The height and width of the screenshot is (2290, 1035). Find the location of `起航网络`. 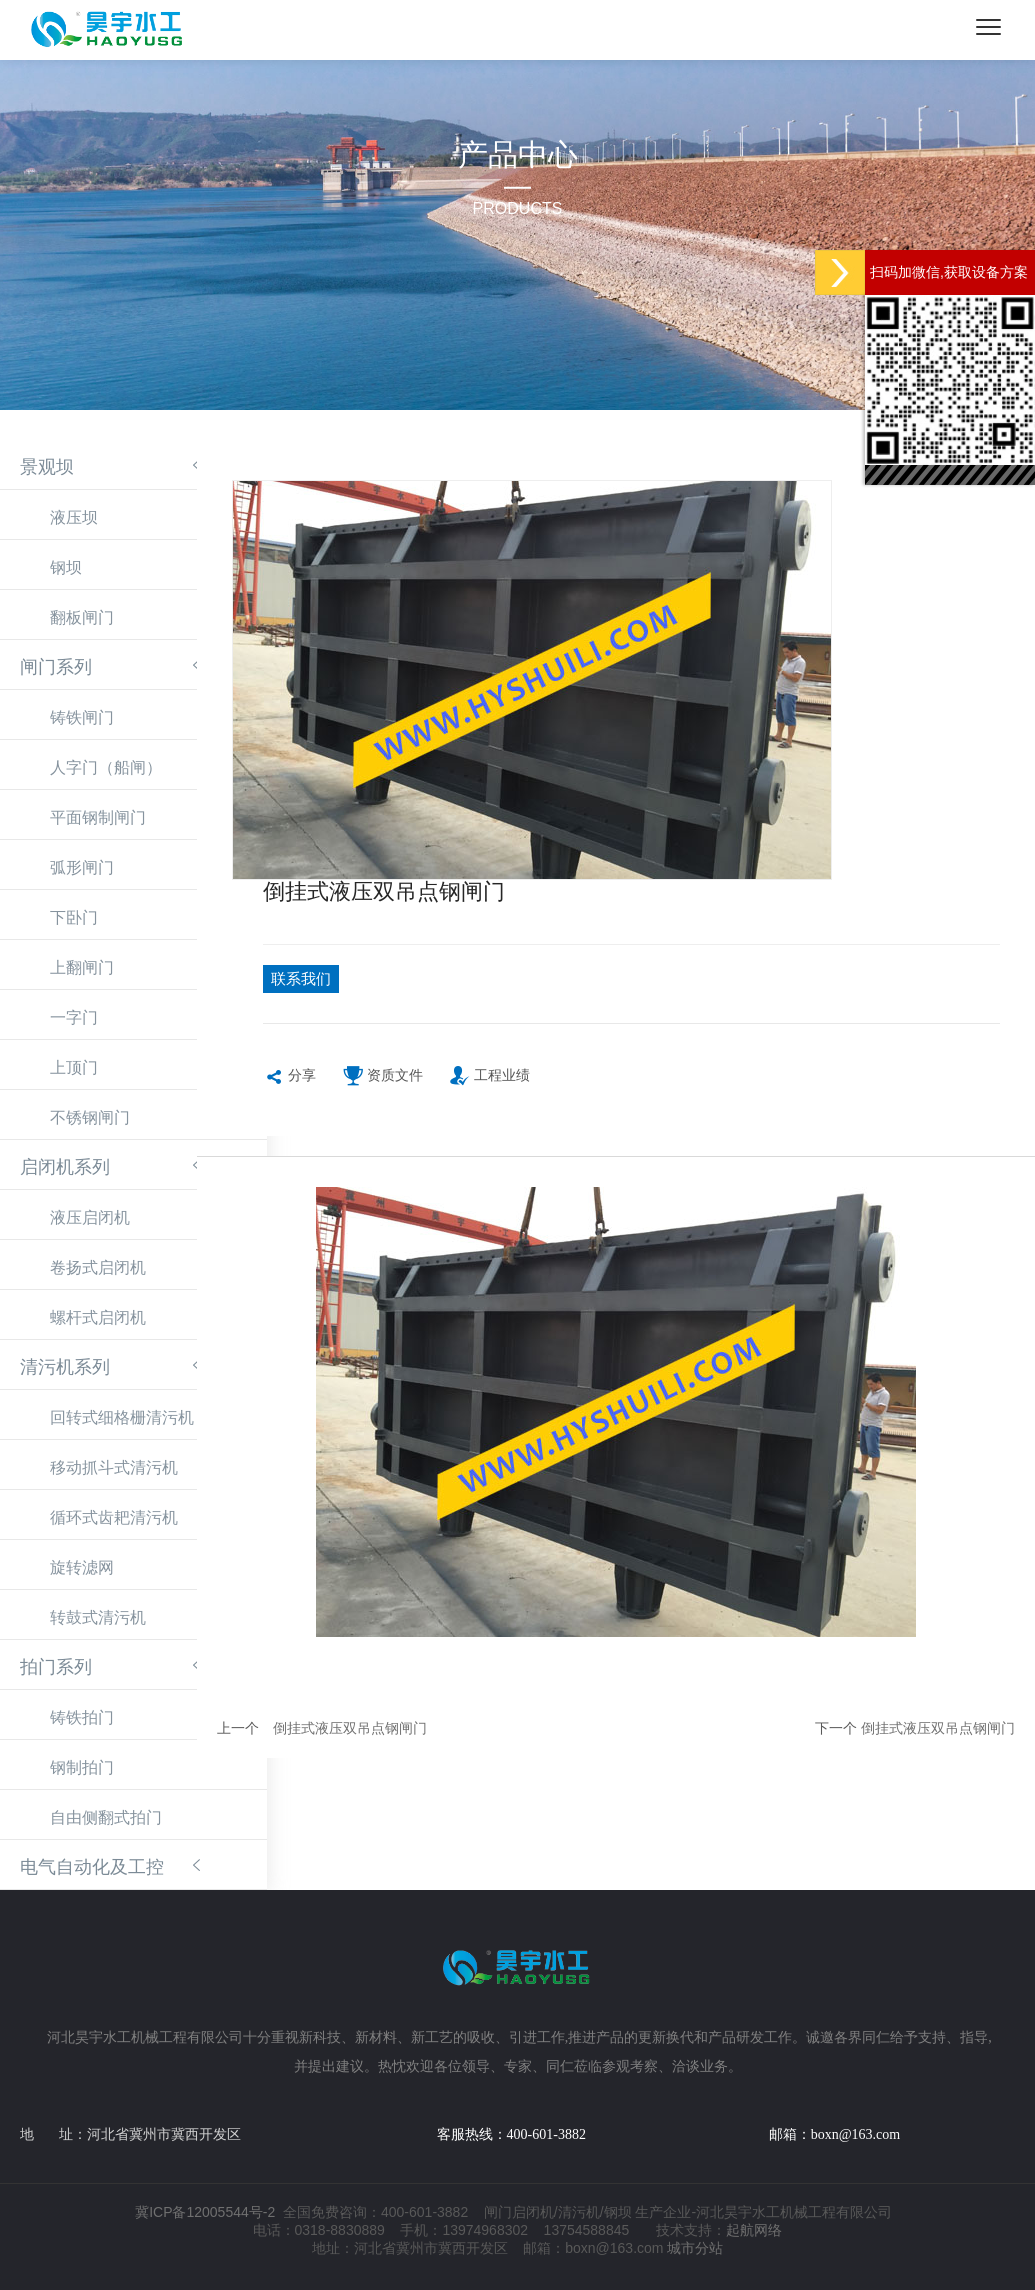

起航网络 is located at coordinates (754, 2230).